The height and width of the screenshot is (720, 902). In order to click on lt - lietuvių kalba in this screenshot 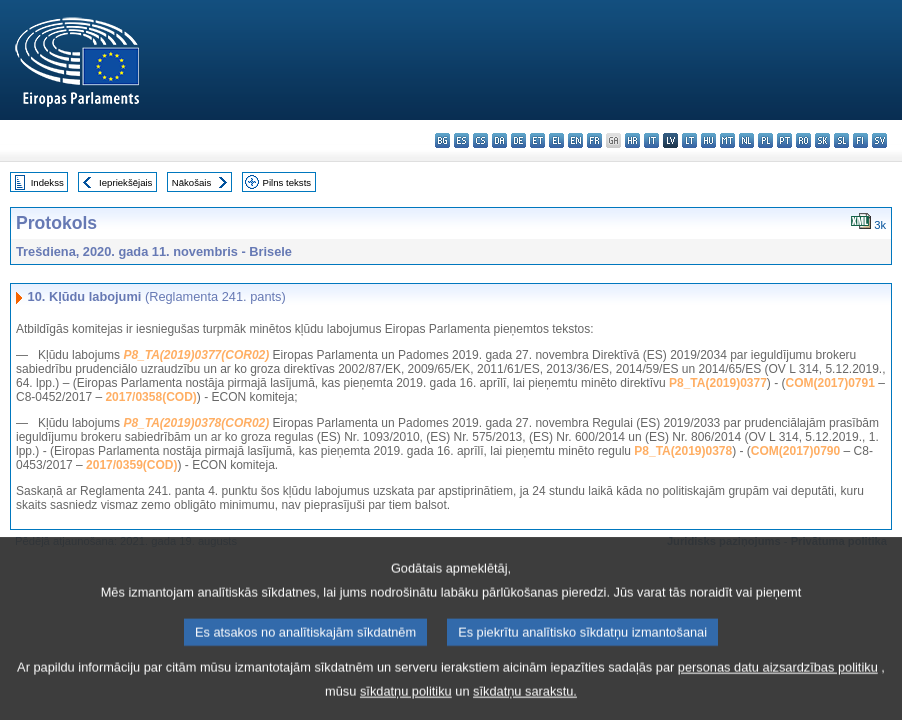, I will do `click(689, 140)`.